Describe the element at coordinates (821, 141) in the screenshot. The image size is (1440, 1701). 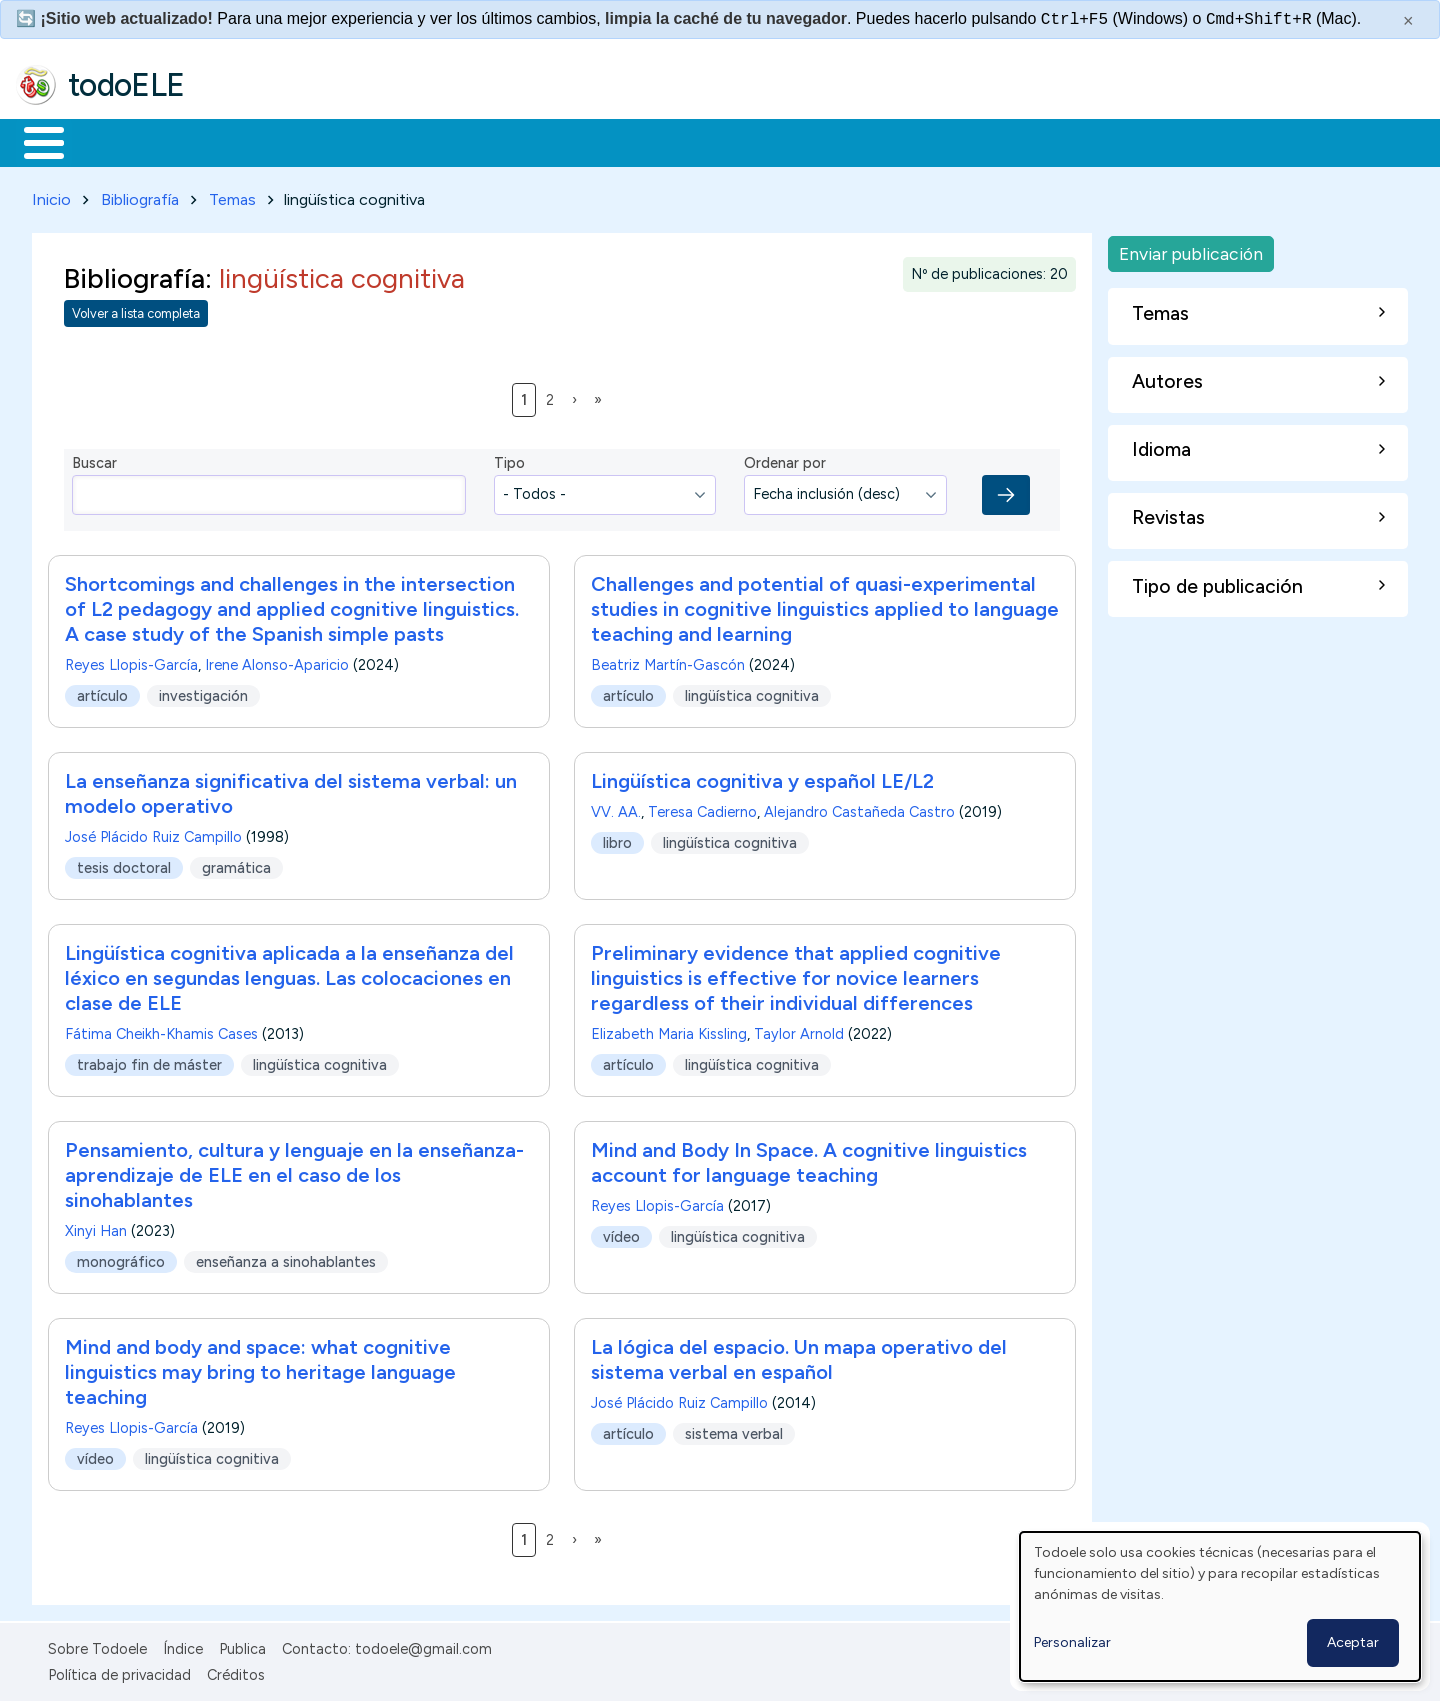
I see `Buscar` at that location.